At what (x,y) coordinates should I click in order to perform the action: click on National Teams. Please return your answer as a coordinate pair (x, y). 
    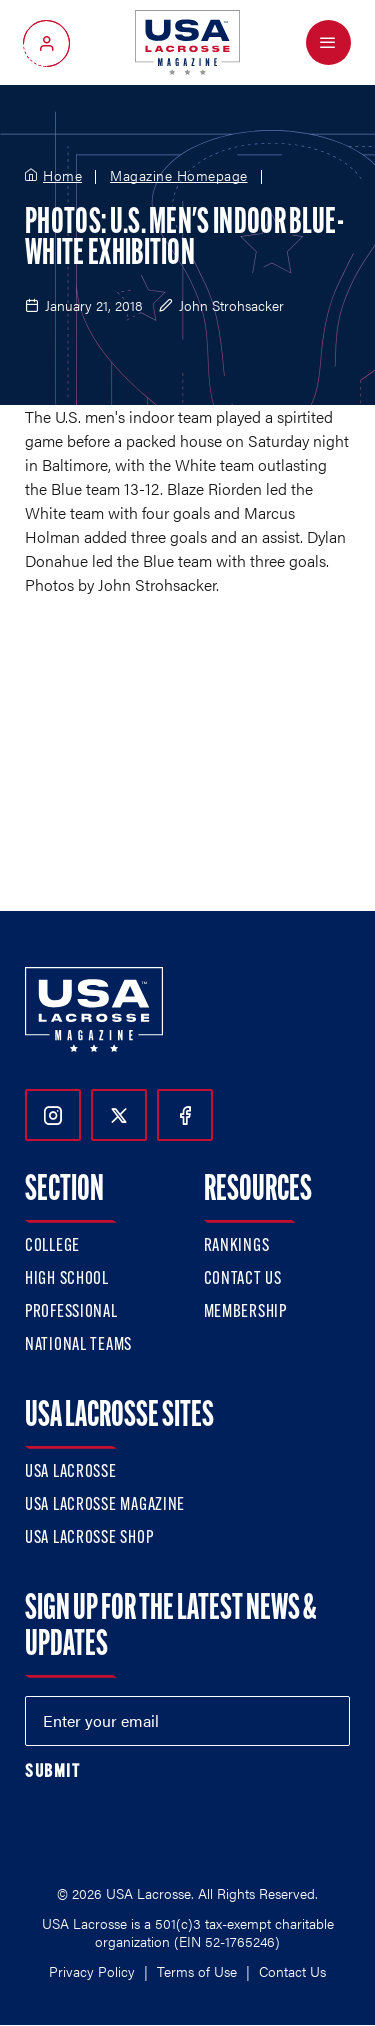
    Looking at the image, I should click on (78, 1345).